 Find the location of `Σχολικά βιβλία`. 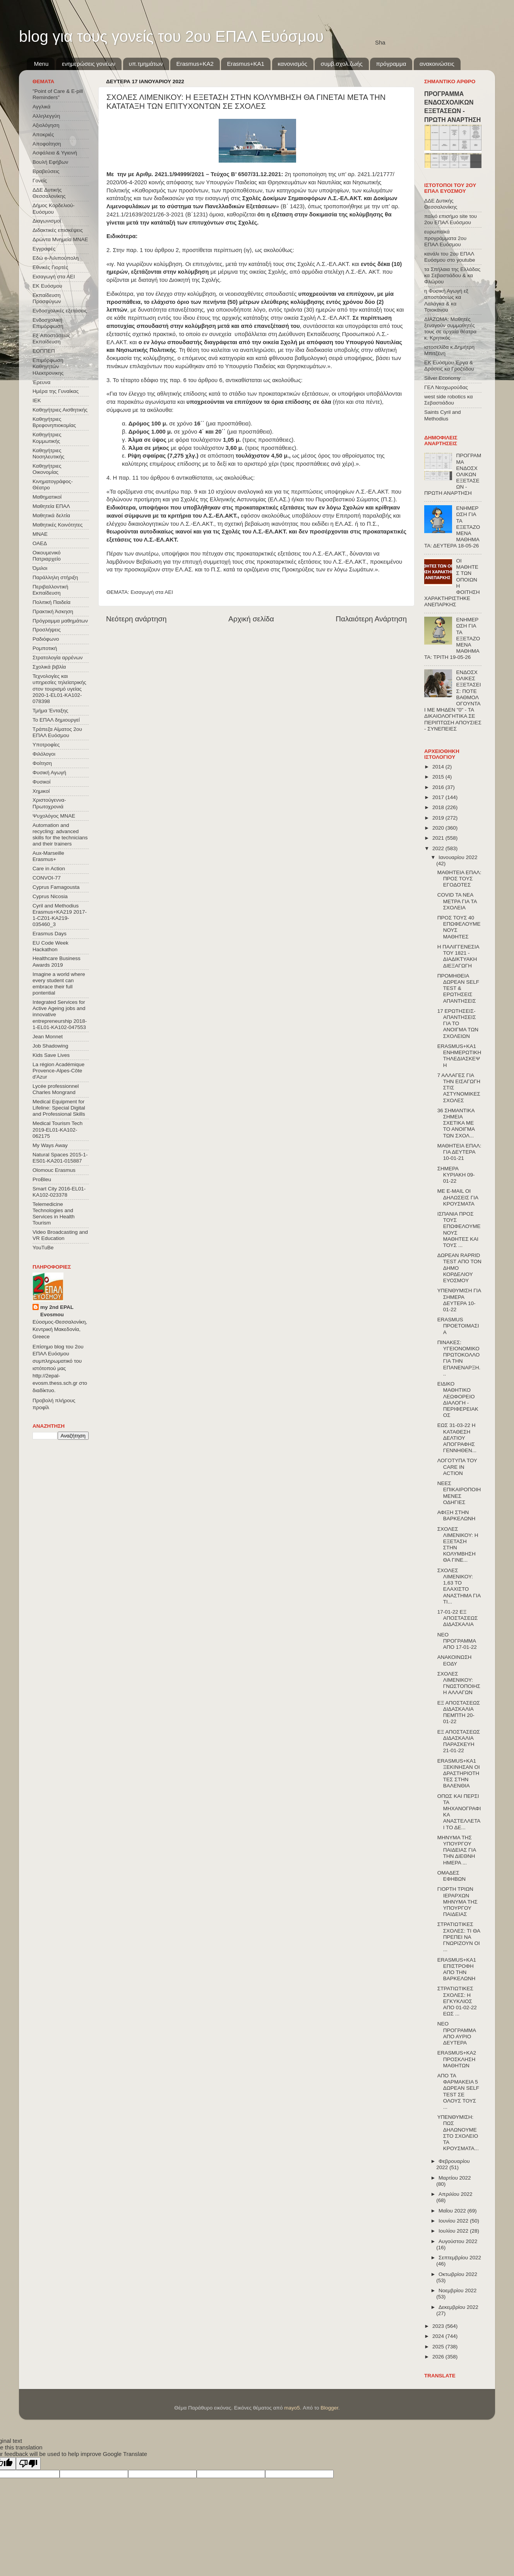

Σχολικά βιβλία is located at coordinates (49, 667).